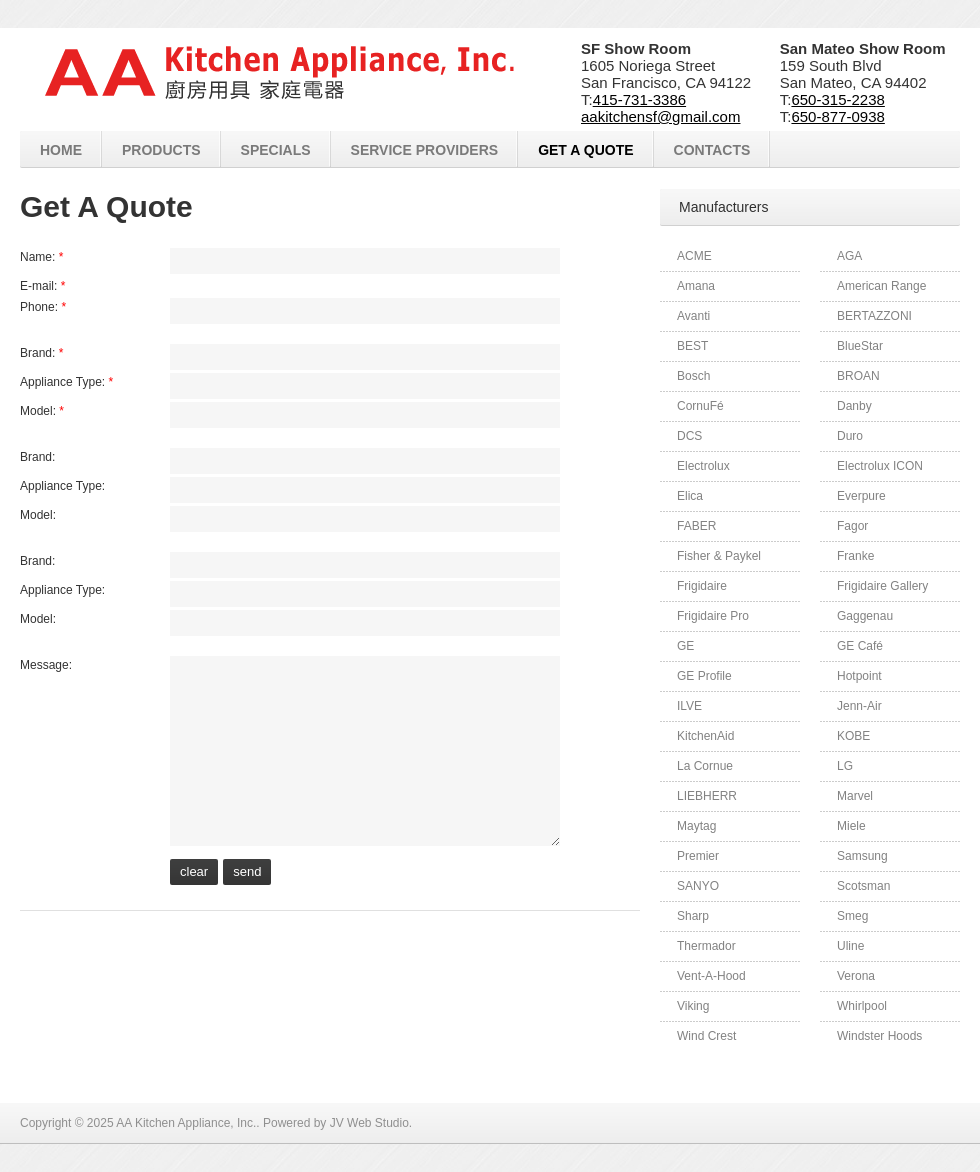 This screenshot has width=980, height=1172. I want to click on Name:, so click(41, 257).